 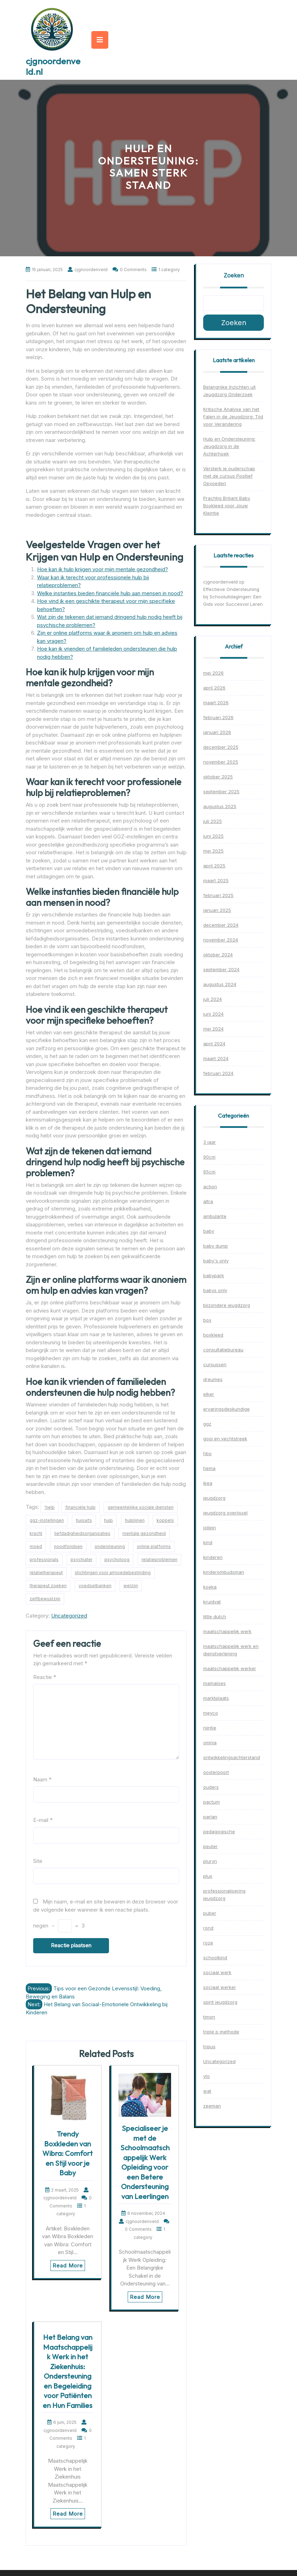 I want to click on sociaal werker, so click(x=219, y=1987).